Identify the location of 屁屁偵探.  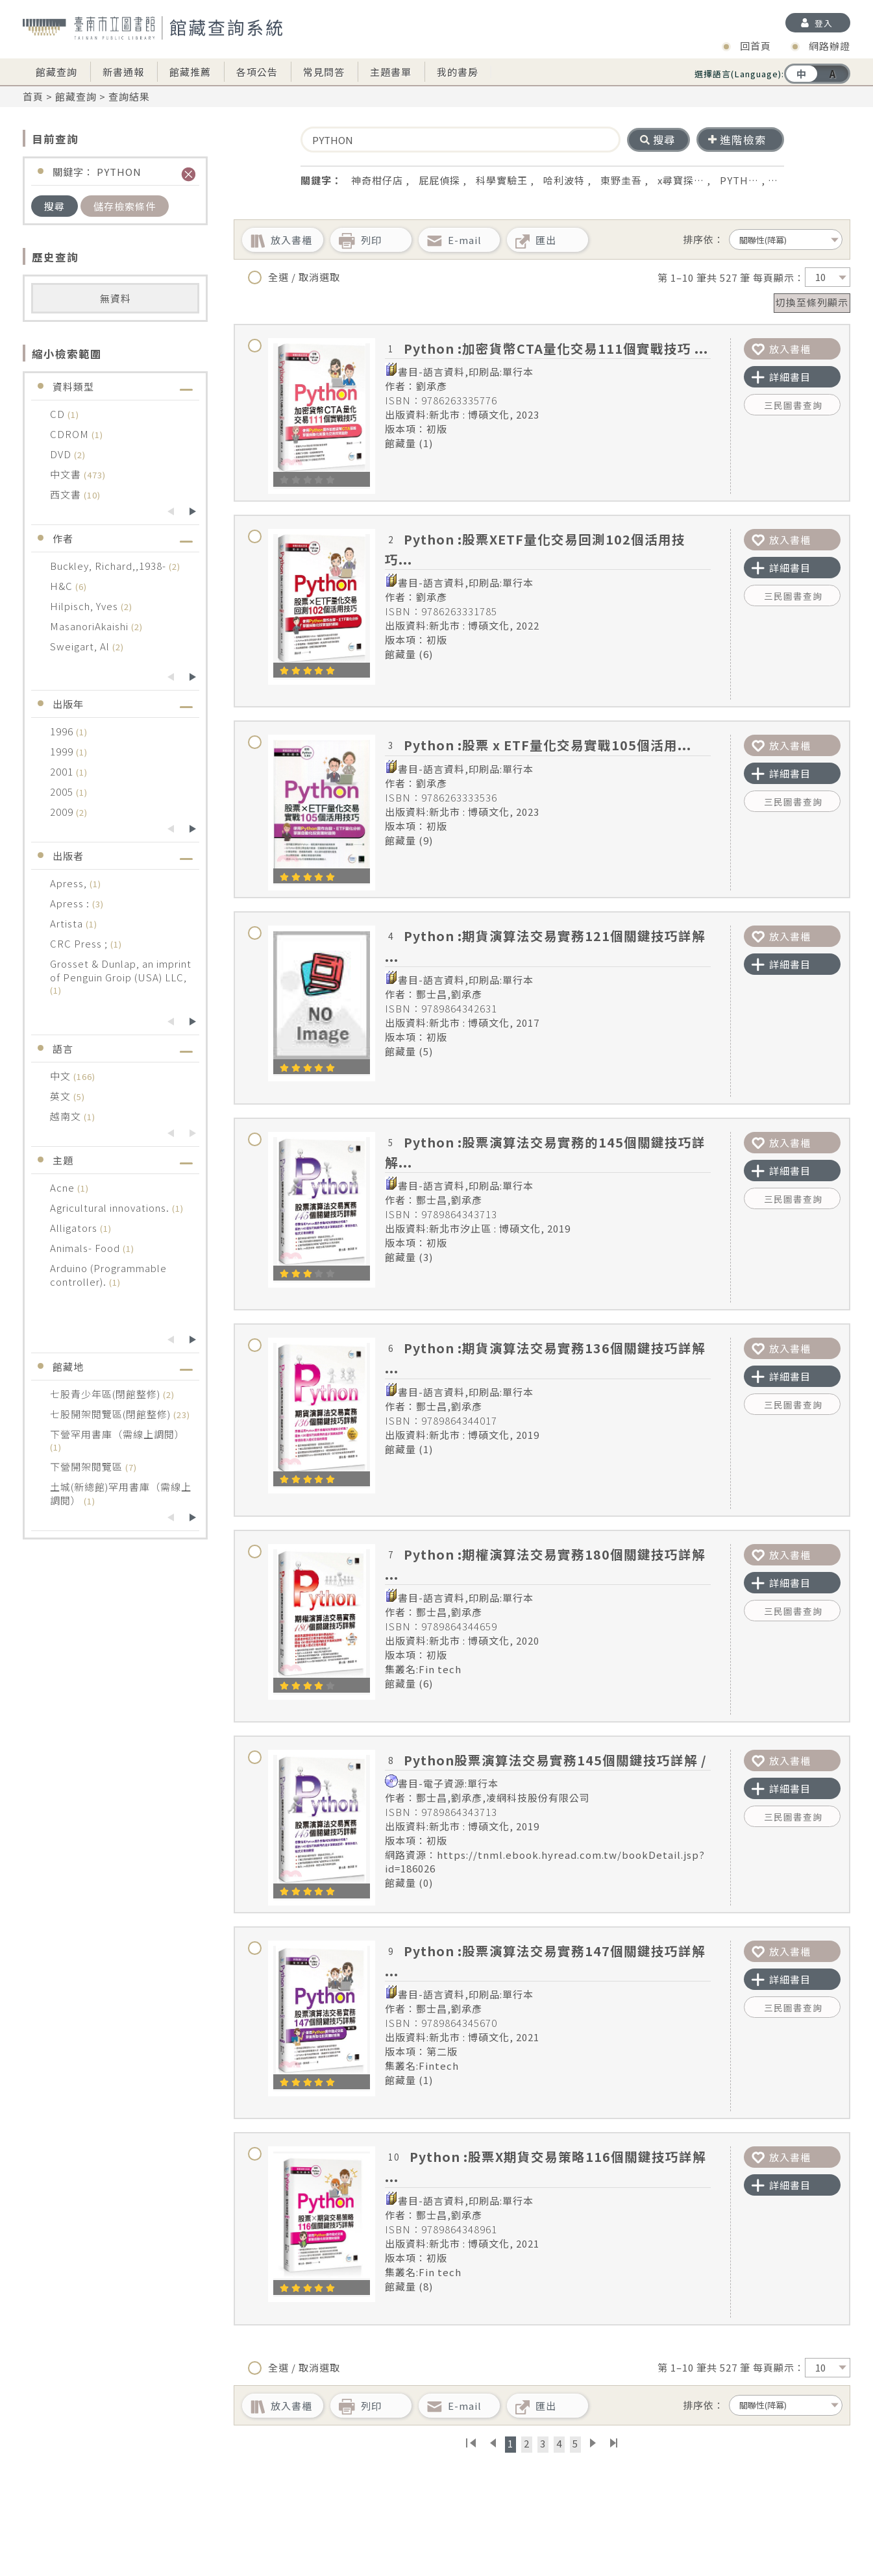
(439, 180).